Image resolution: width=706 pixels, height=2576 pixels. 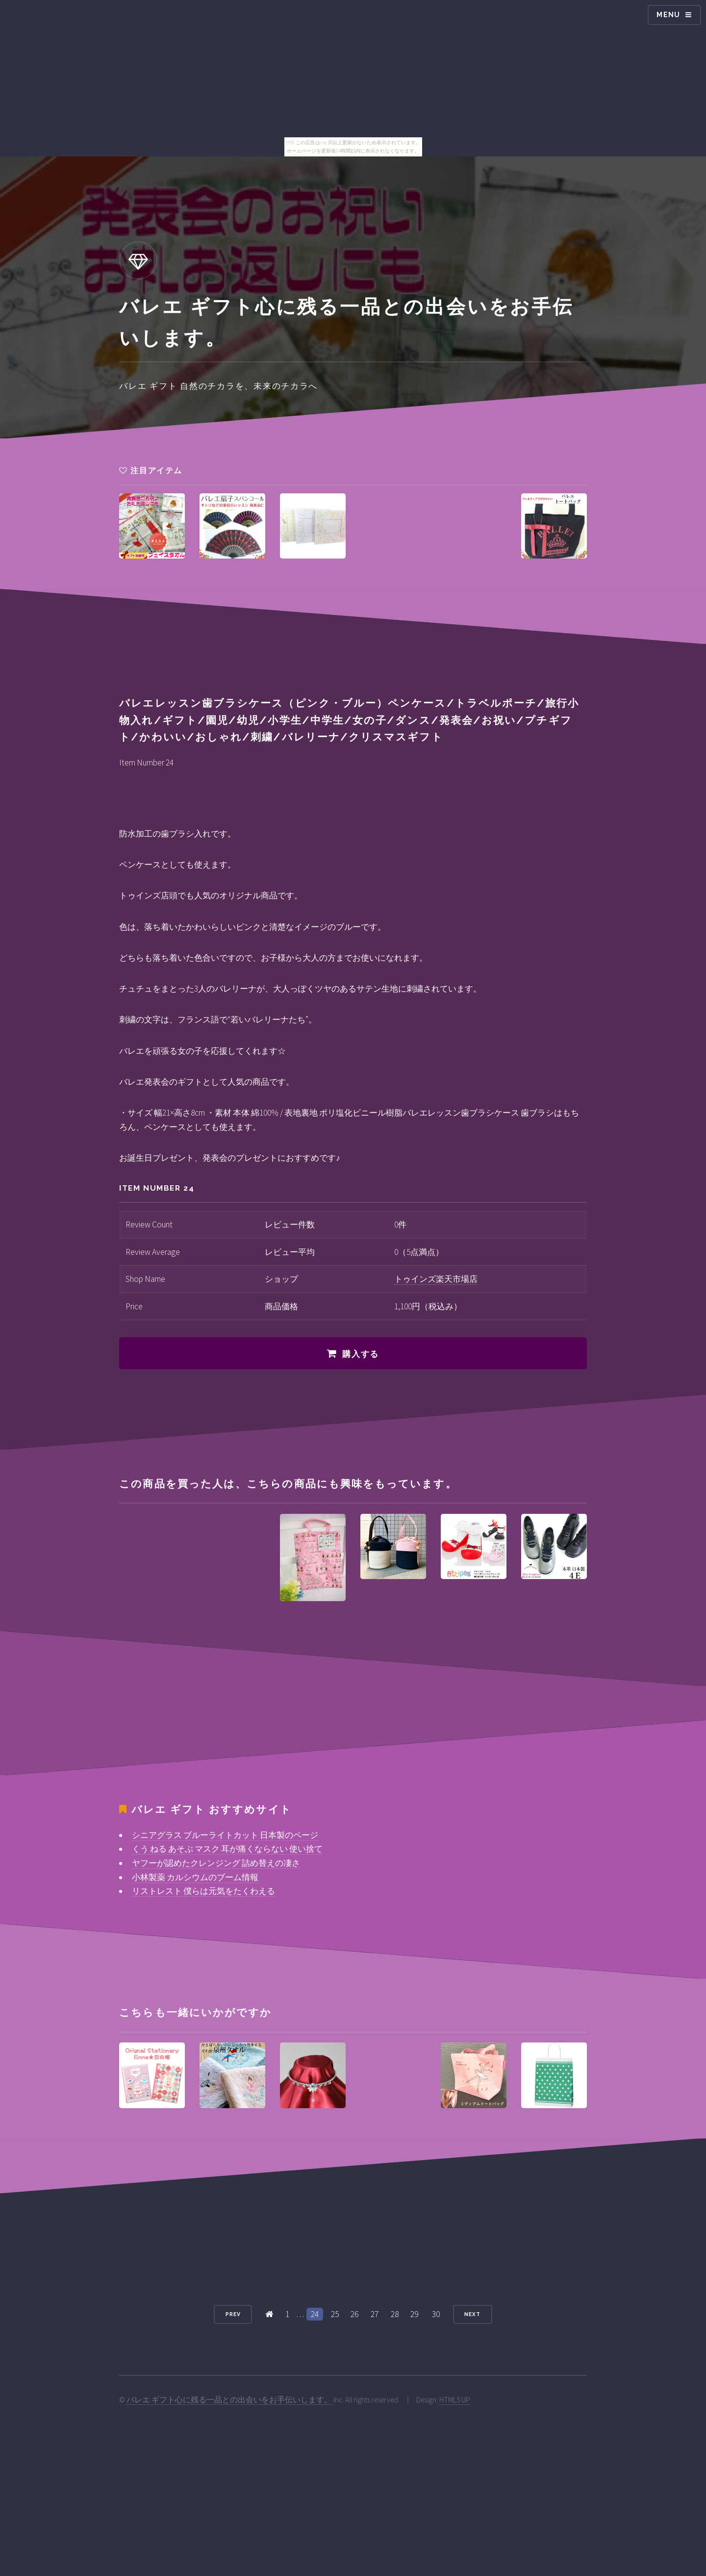 What do you see at coordinates (227, 1848) in the screenshot?
I see `くう ねる あそぶ マスク 耳が痛くならない 使い捨て` at bounding box center [227, 1848].